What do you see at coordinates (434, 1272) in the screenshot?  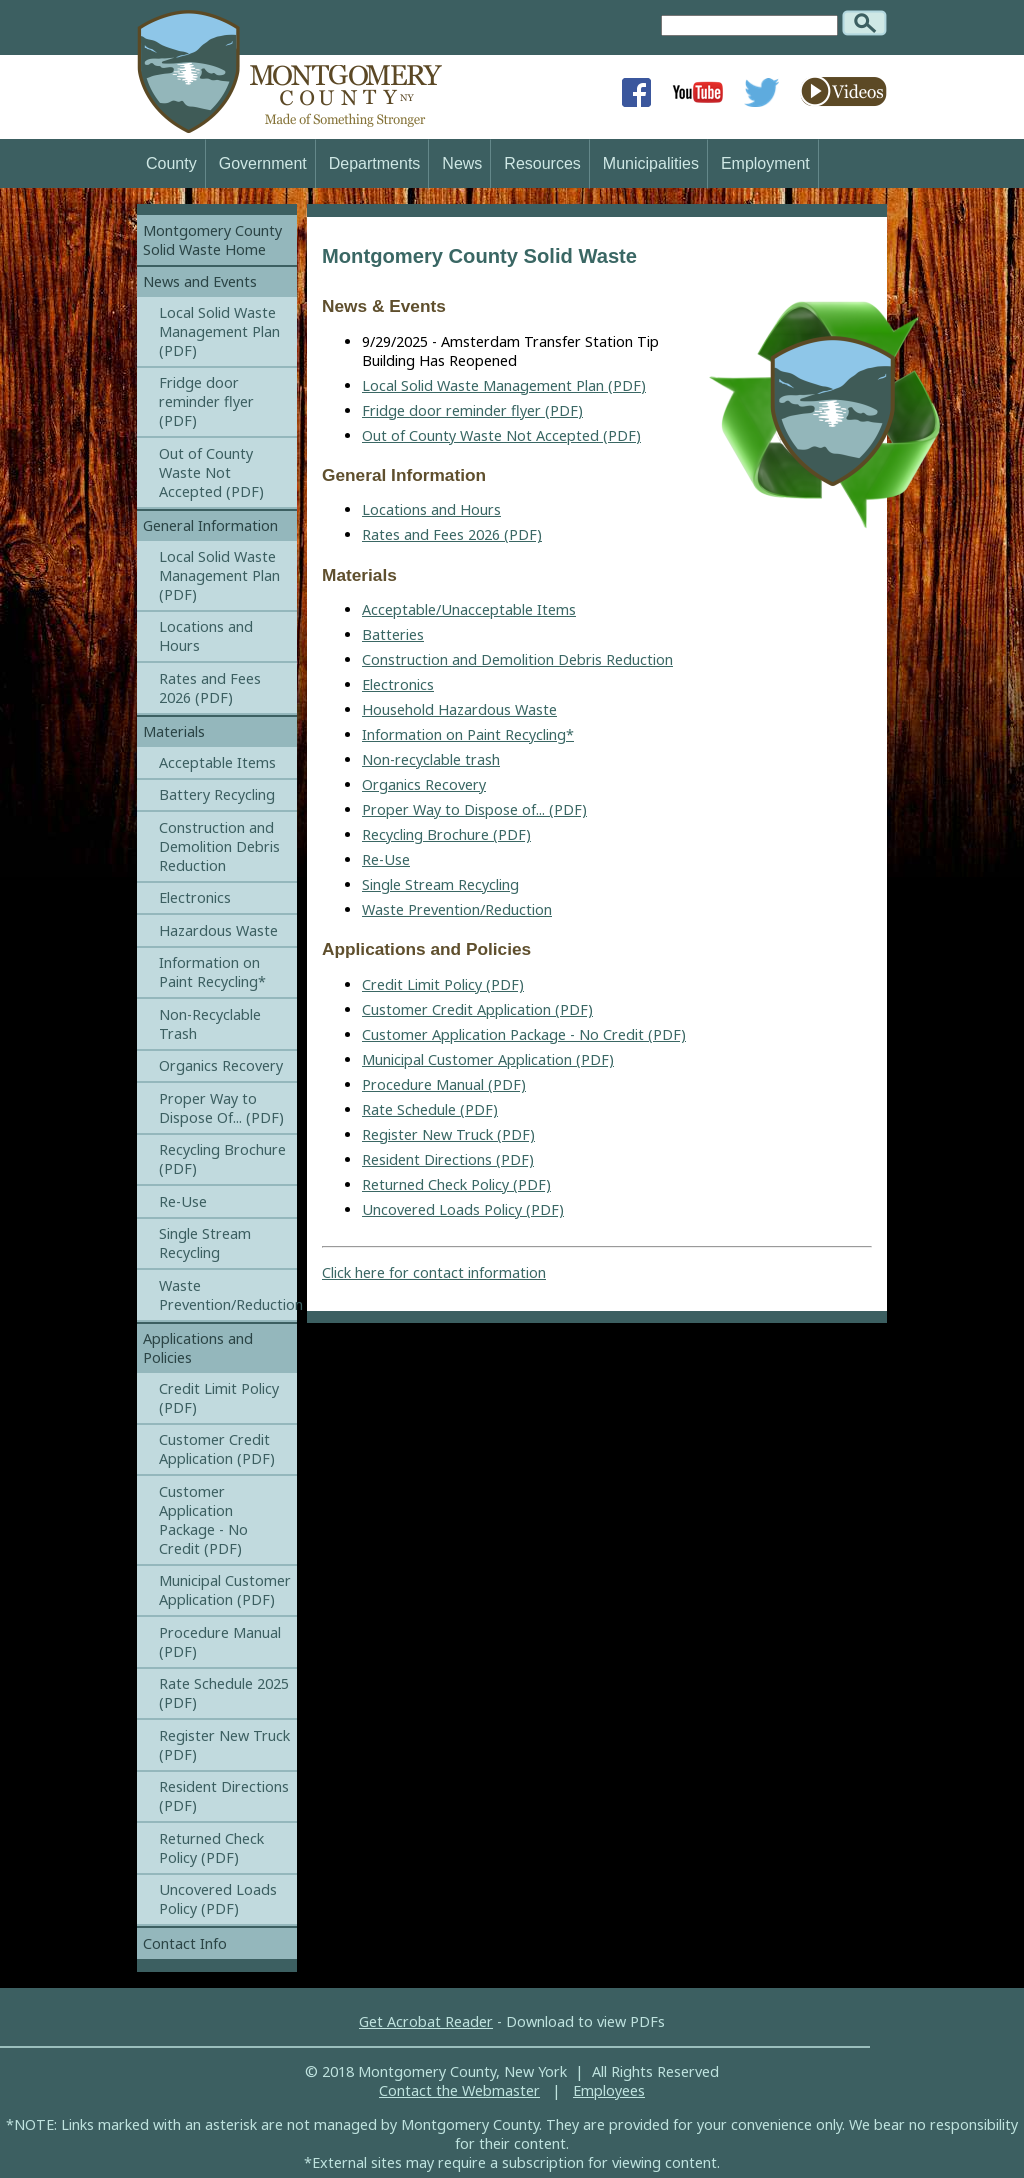 I see `Click here for contact information` at bounding box center [434, 1272].